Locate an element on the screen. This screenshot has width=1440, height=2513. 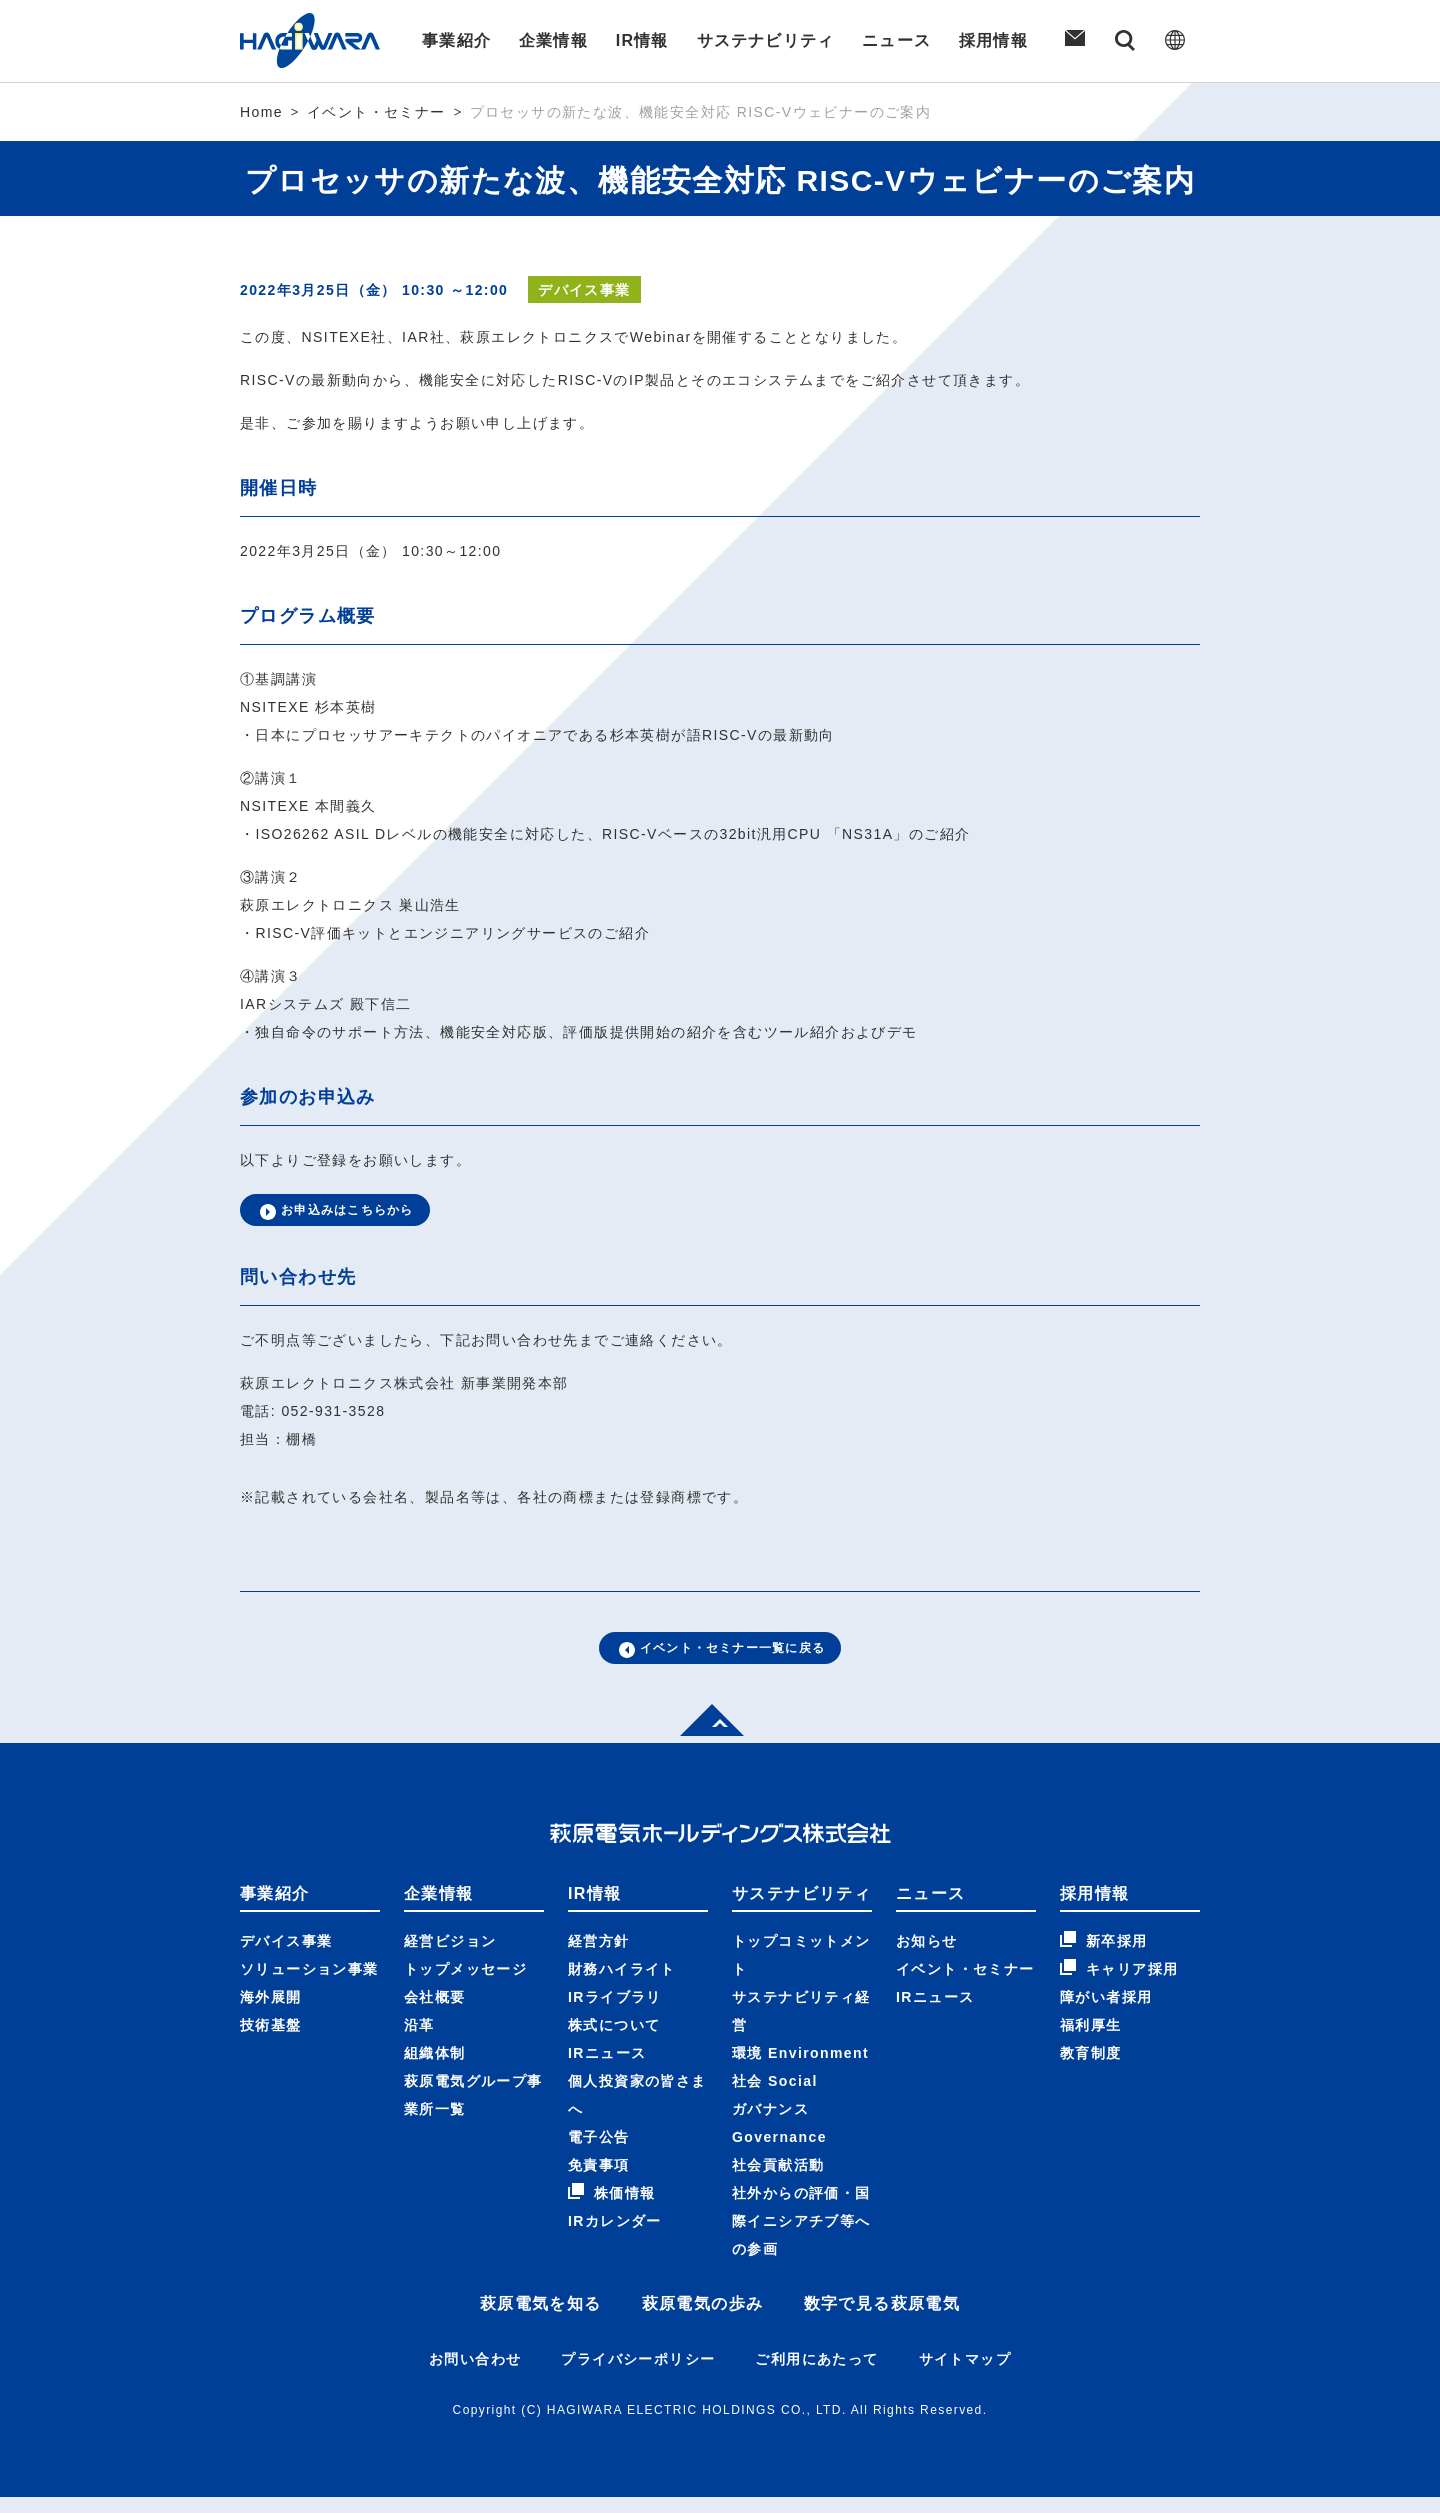
新卒採用 is located at coordinates (1104, 1956).